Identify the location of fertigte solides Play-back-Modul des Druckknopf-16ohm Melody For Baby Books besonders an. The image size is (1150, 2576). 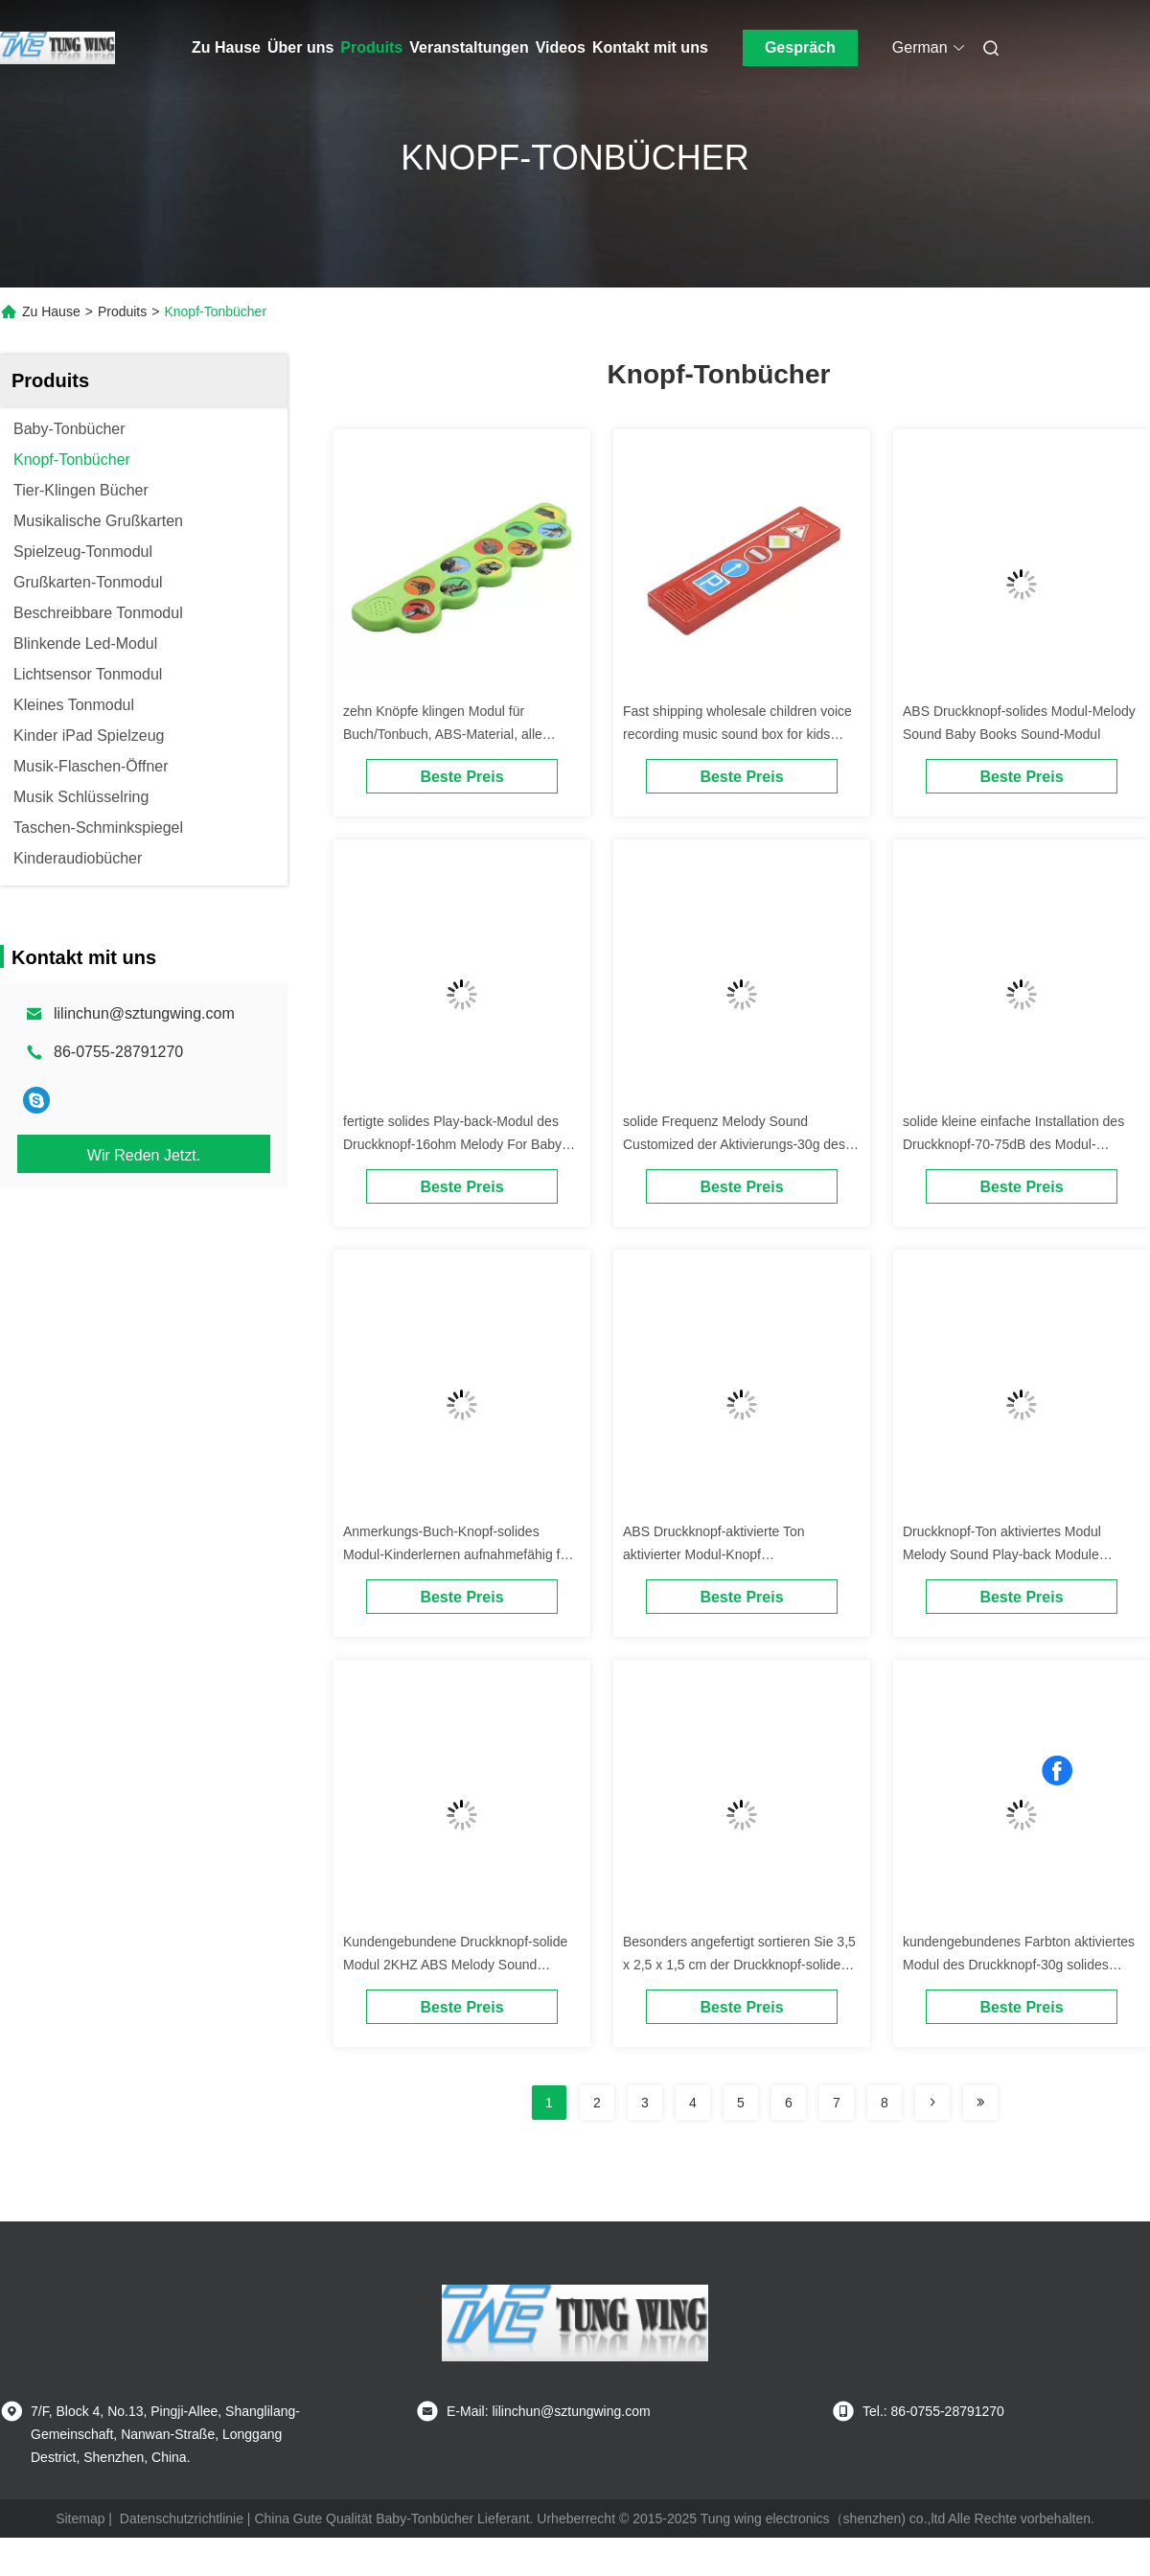
(452, 1144).